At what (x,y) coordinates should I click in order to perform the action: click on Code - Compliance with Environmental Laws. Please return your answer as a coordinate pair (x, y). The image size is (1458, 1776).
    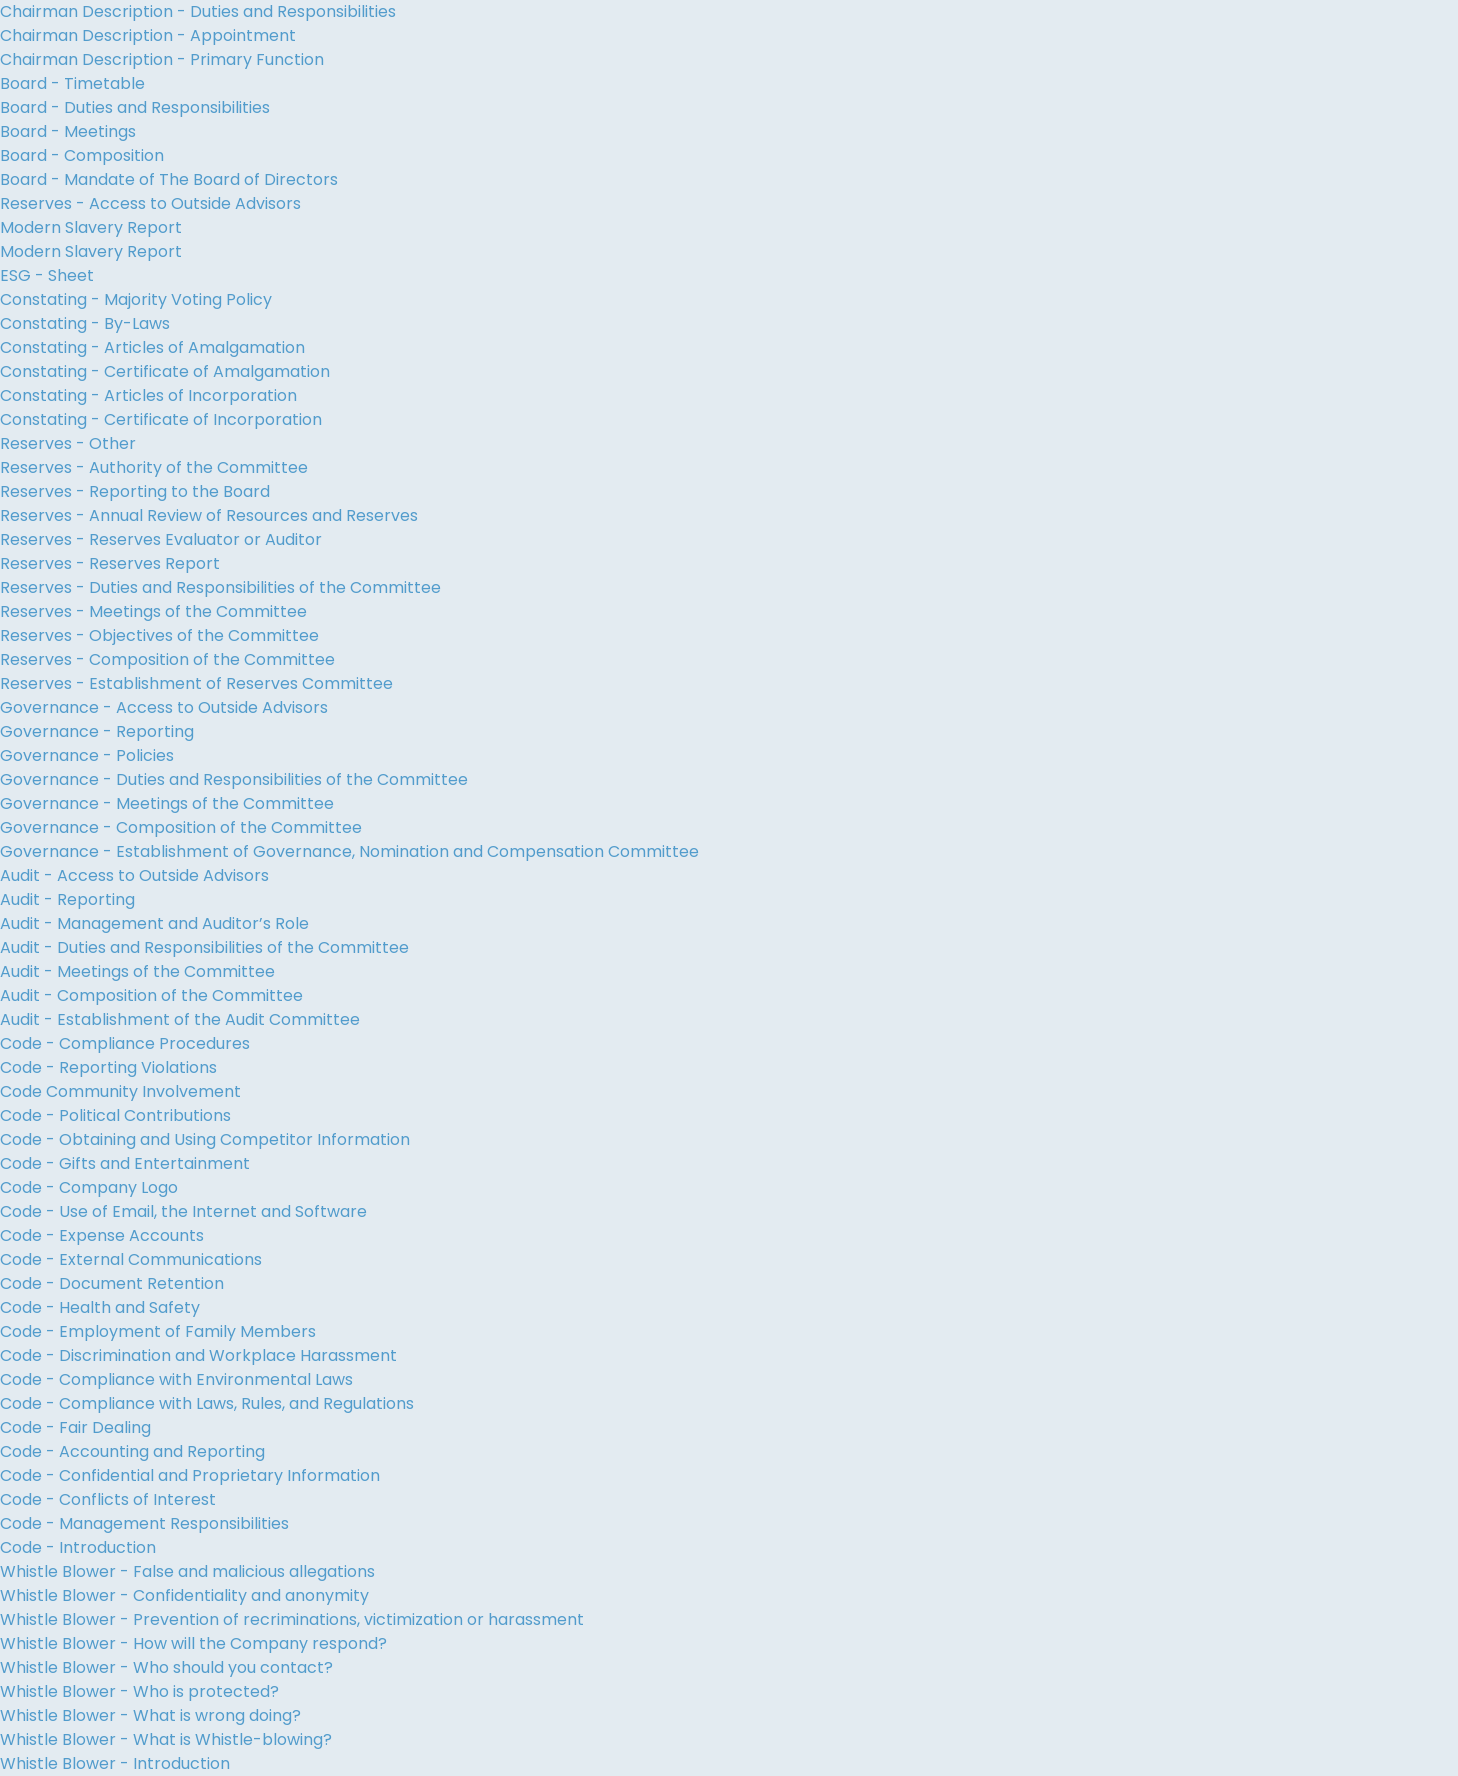
    Looking at the image, I should click on (176, 1379).